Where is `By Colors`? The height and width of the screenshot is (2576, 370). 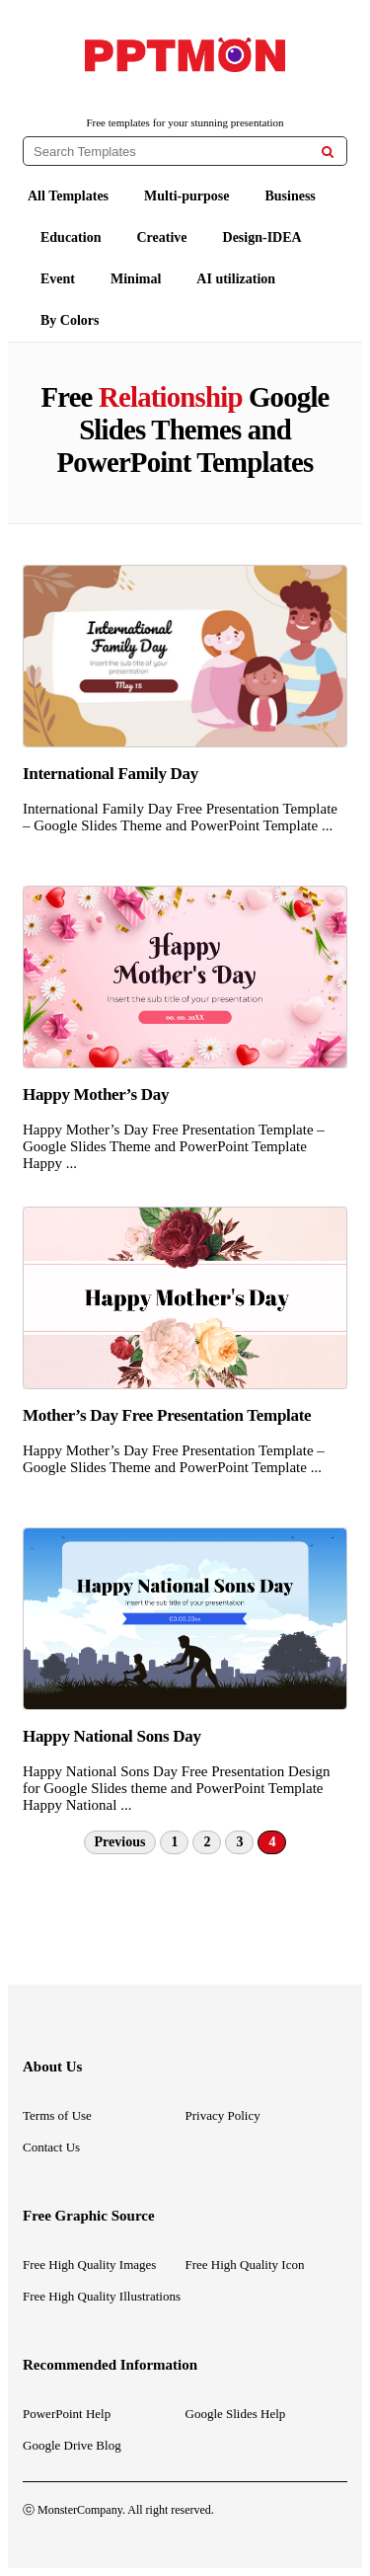
By Colors is located at coordinates (70, 320).